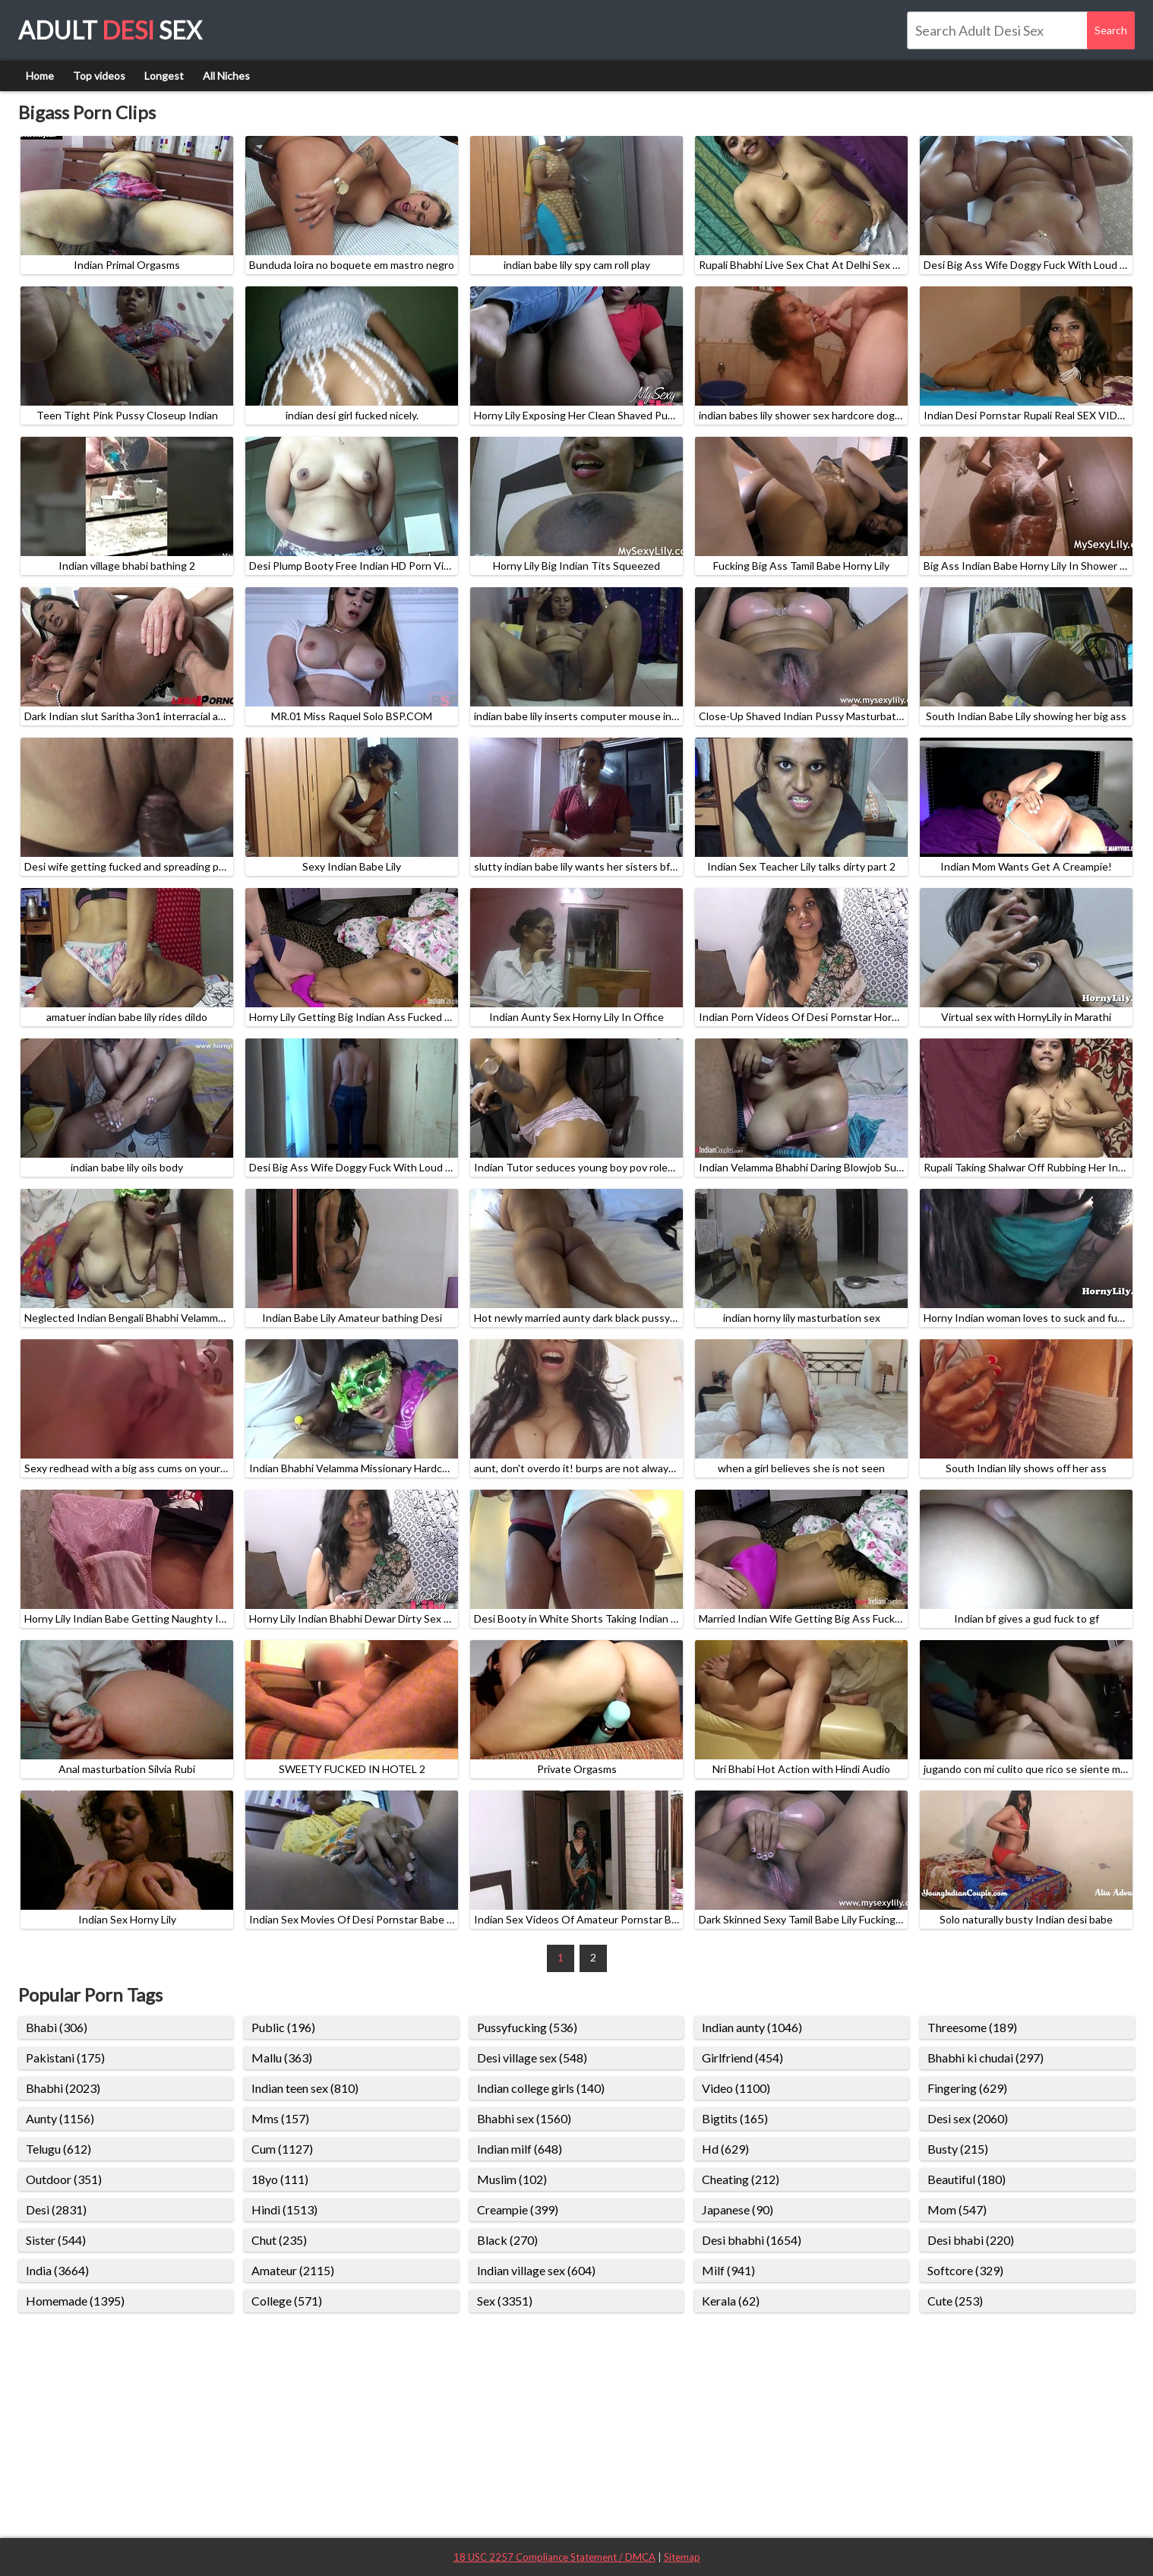 This screenshot has width=1153, height=2576. Describe the element at coordinates (554, 2557) in the screenshot. I see `18 USC 2257 Compliance Statement / DMCA` at that location.